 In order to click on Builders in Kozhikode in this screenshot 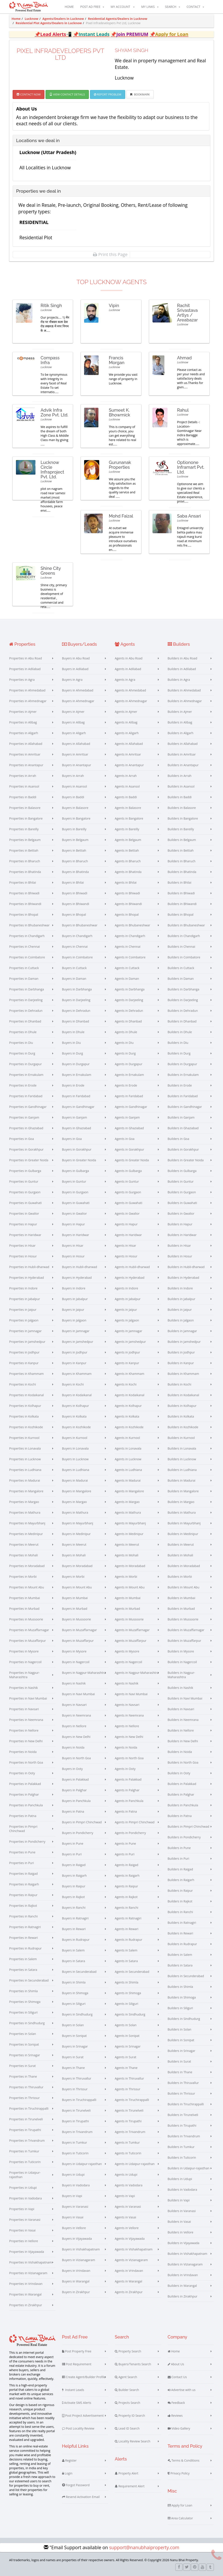, I will do `click(183, 1427)`.